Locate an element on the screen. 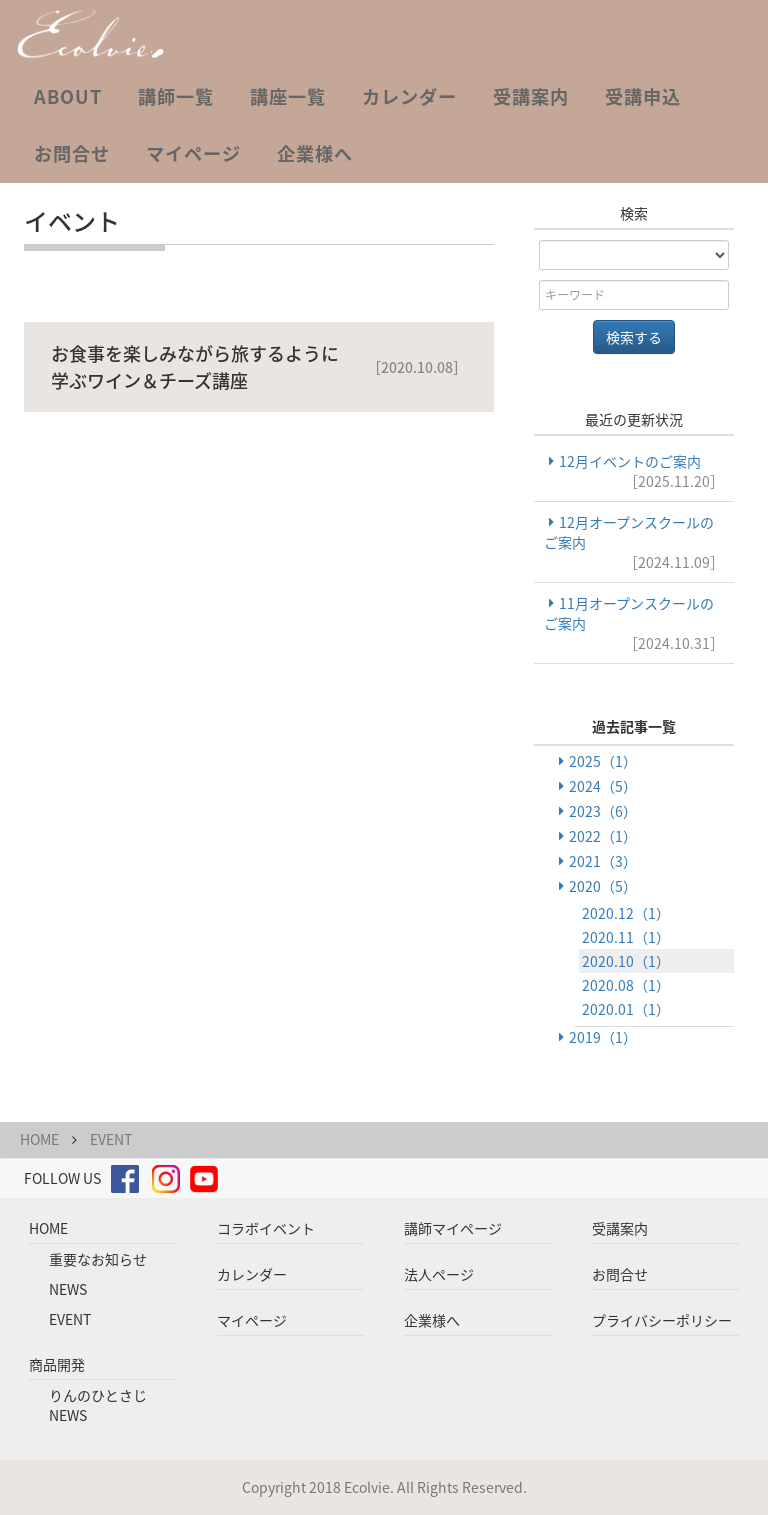  ABOUT is located at coordinates (68, 96).